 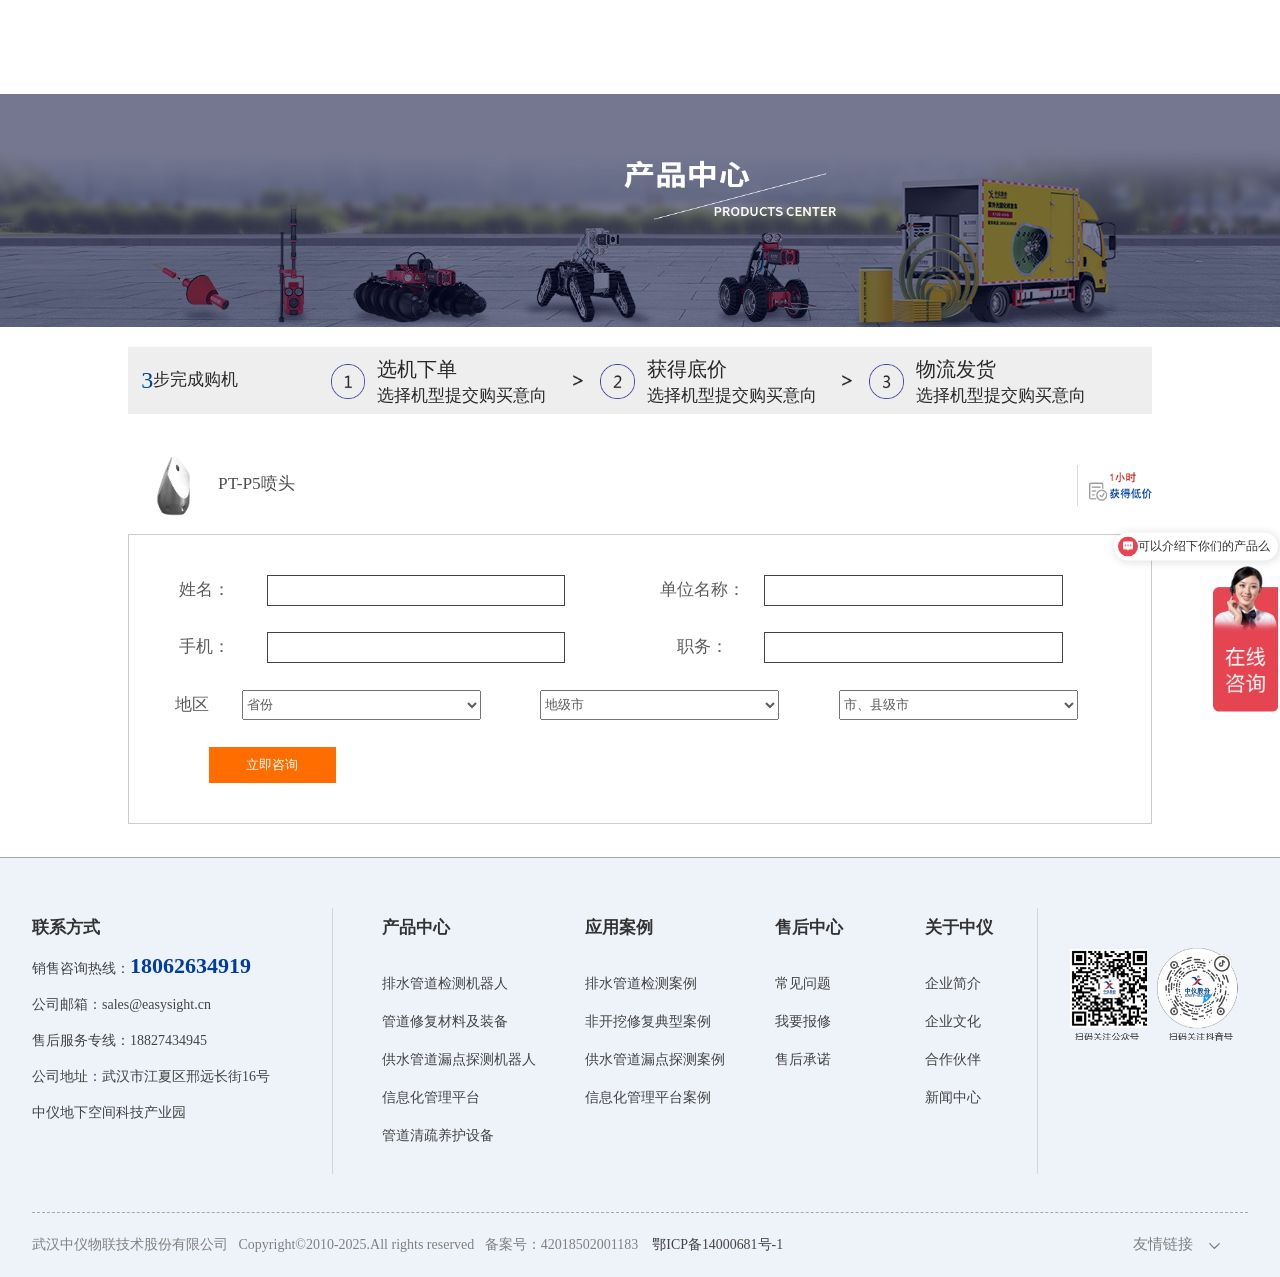 I want to click on 供水管道漏点探测案例, so click(x=655, y=1059).